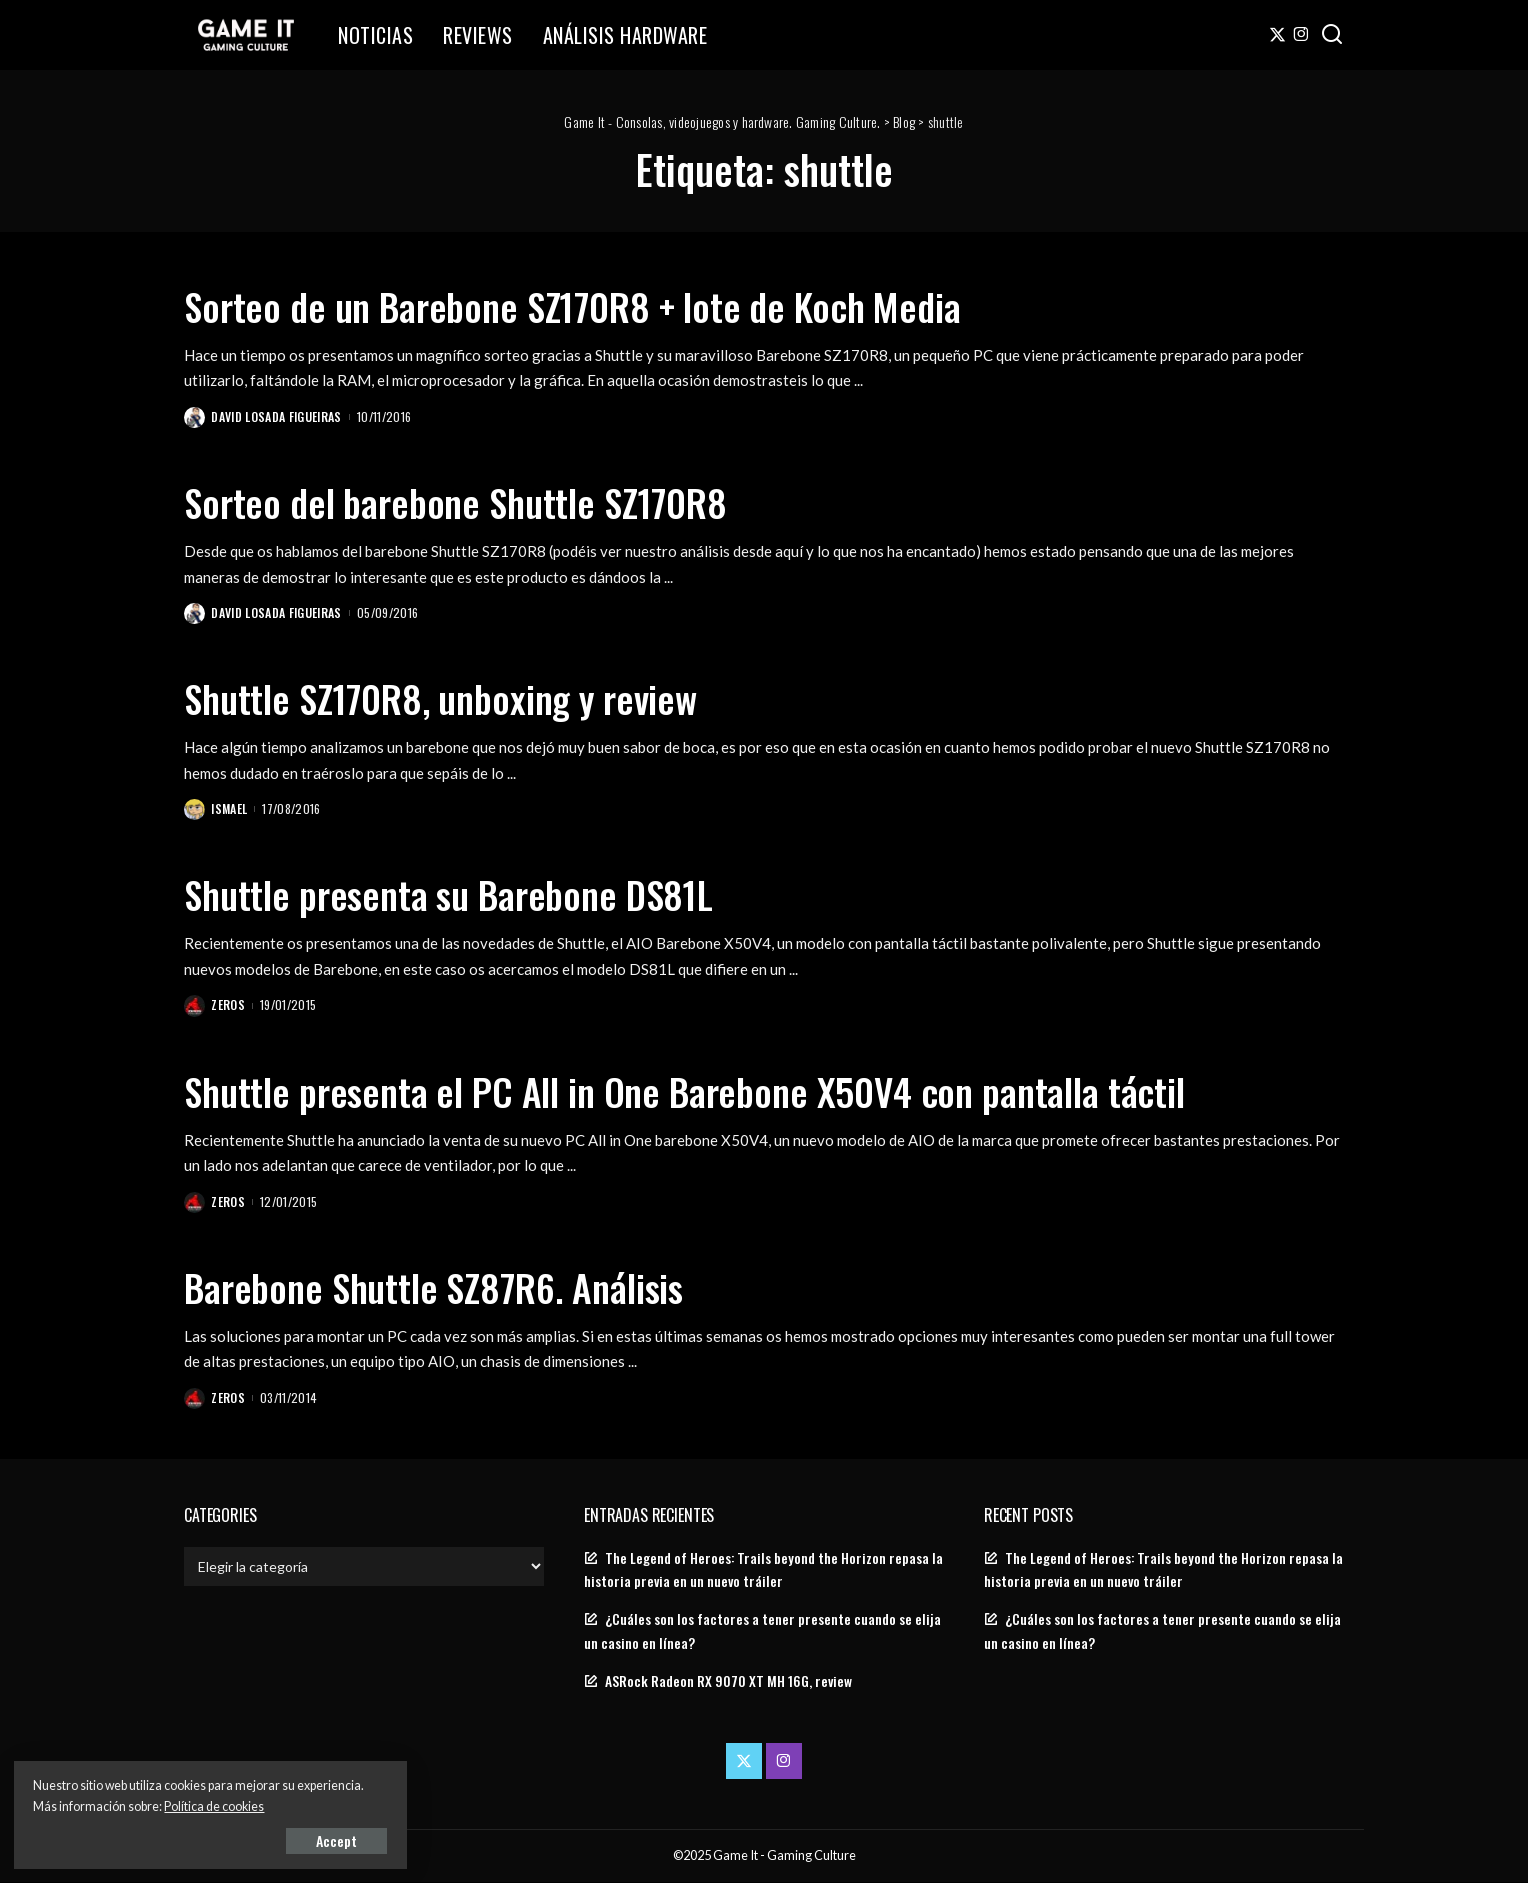 Image resolution: width=1528 pixels, height=1883 pixels. What do you see at coordinates (230, 809) in the screenshot?
I see `Ismael` at bounding box center [230, 809].